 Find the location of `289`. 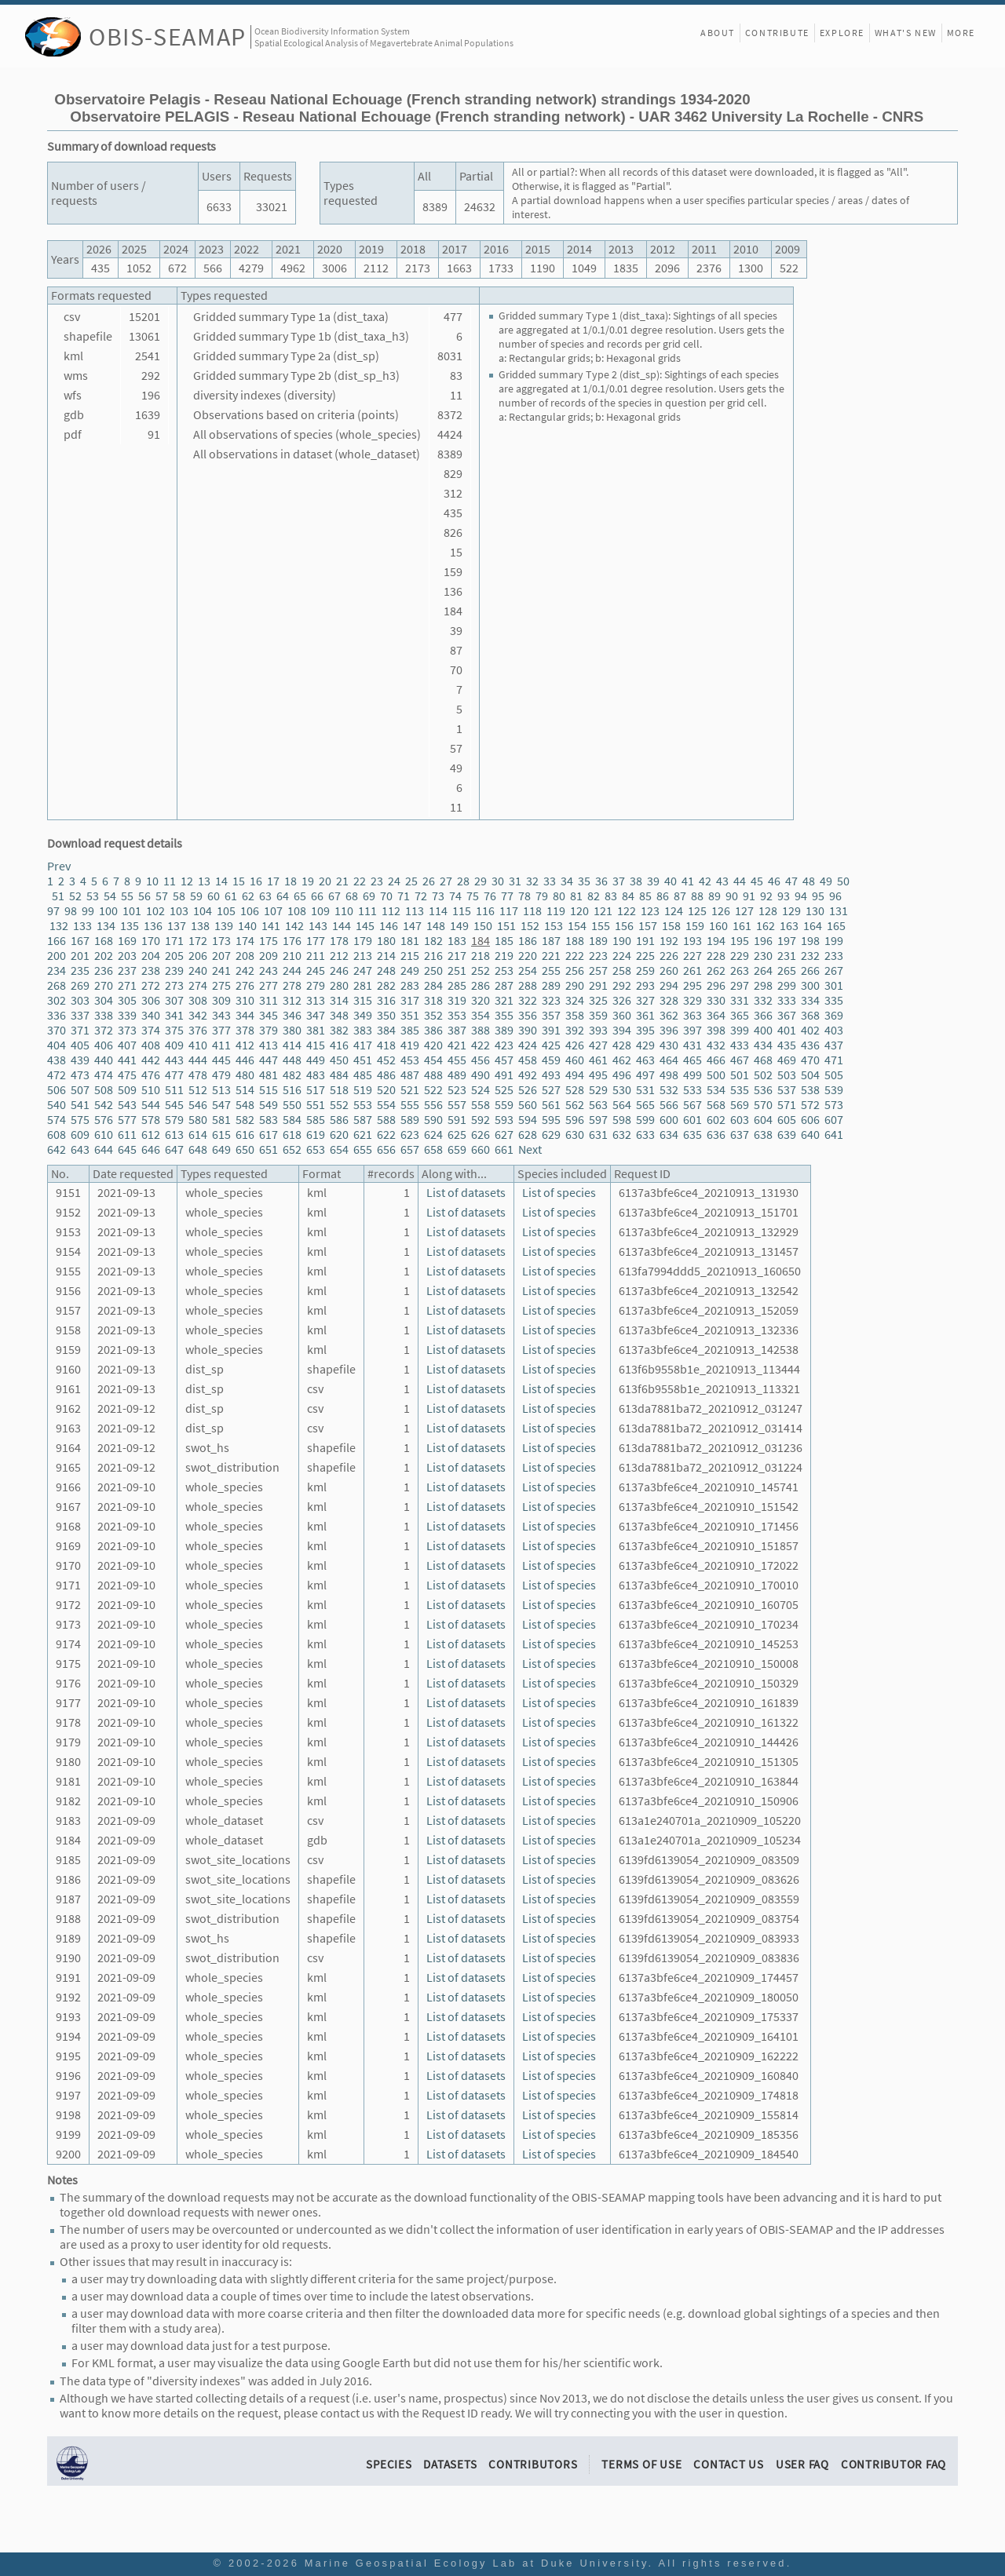

289 is located at coordinates (551, 985).